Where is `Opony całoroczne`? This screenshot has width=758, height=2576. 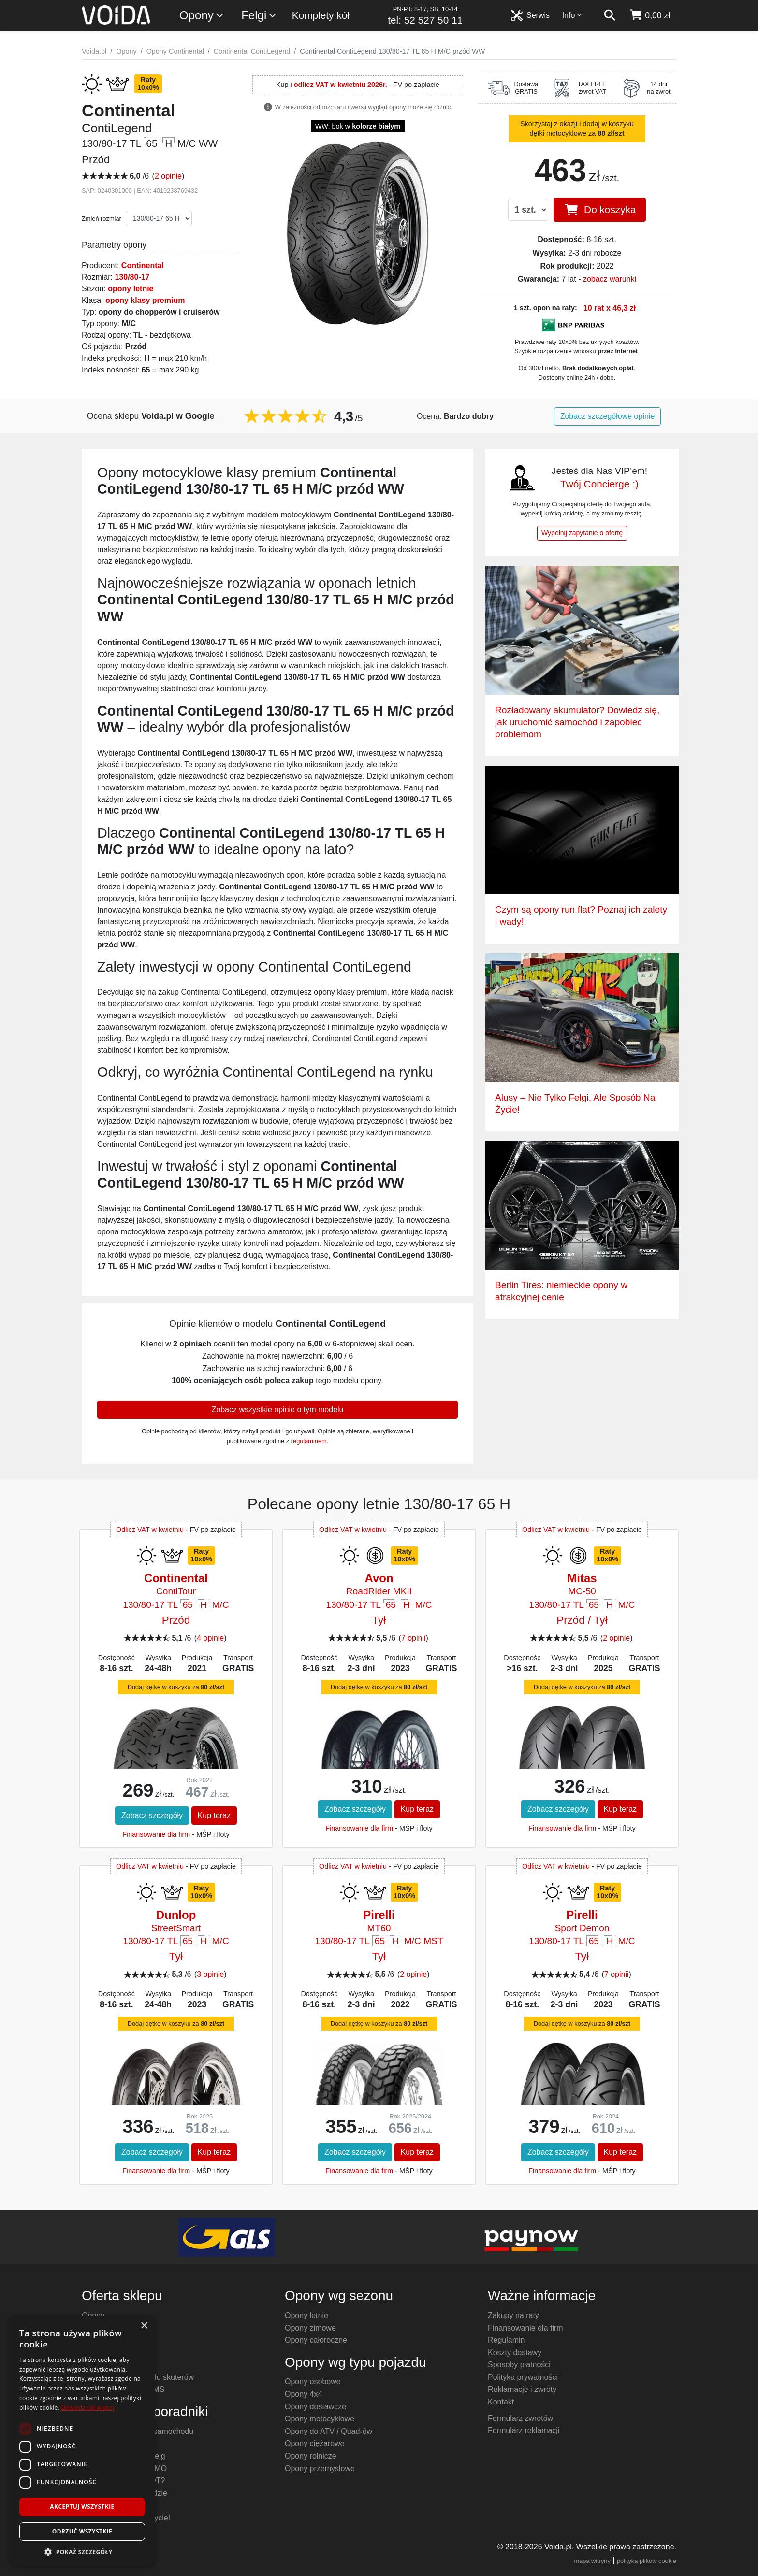
Opony całoroczne is located at coordinates (316, 2340).